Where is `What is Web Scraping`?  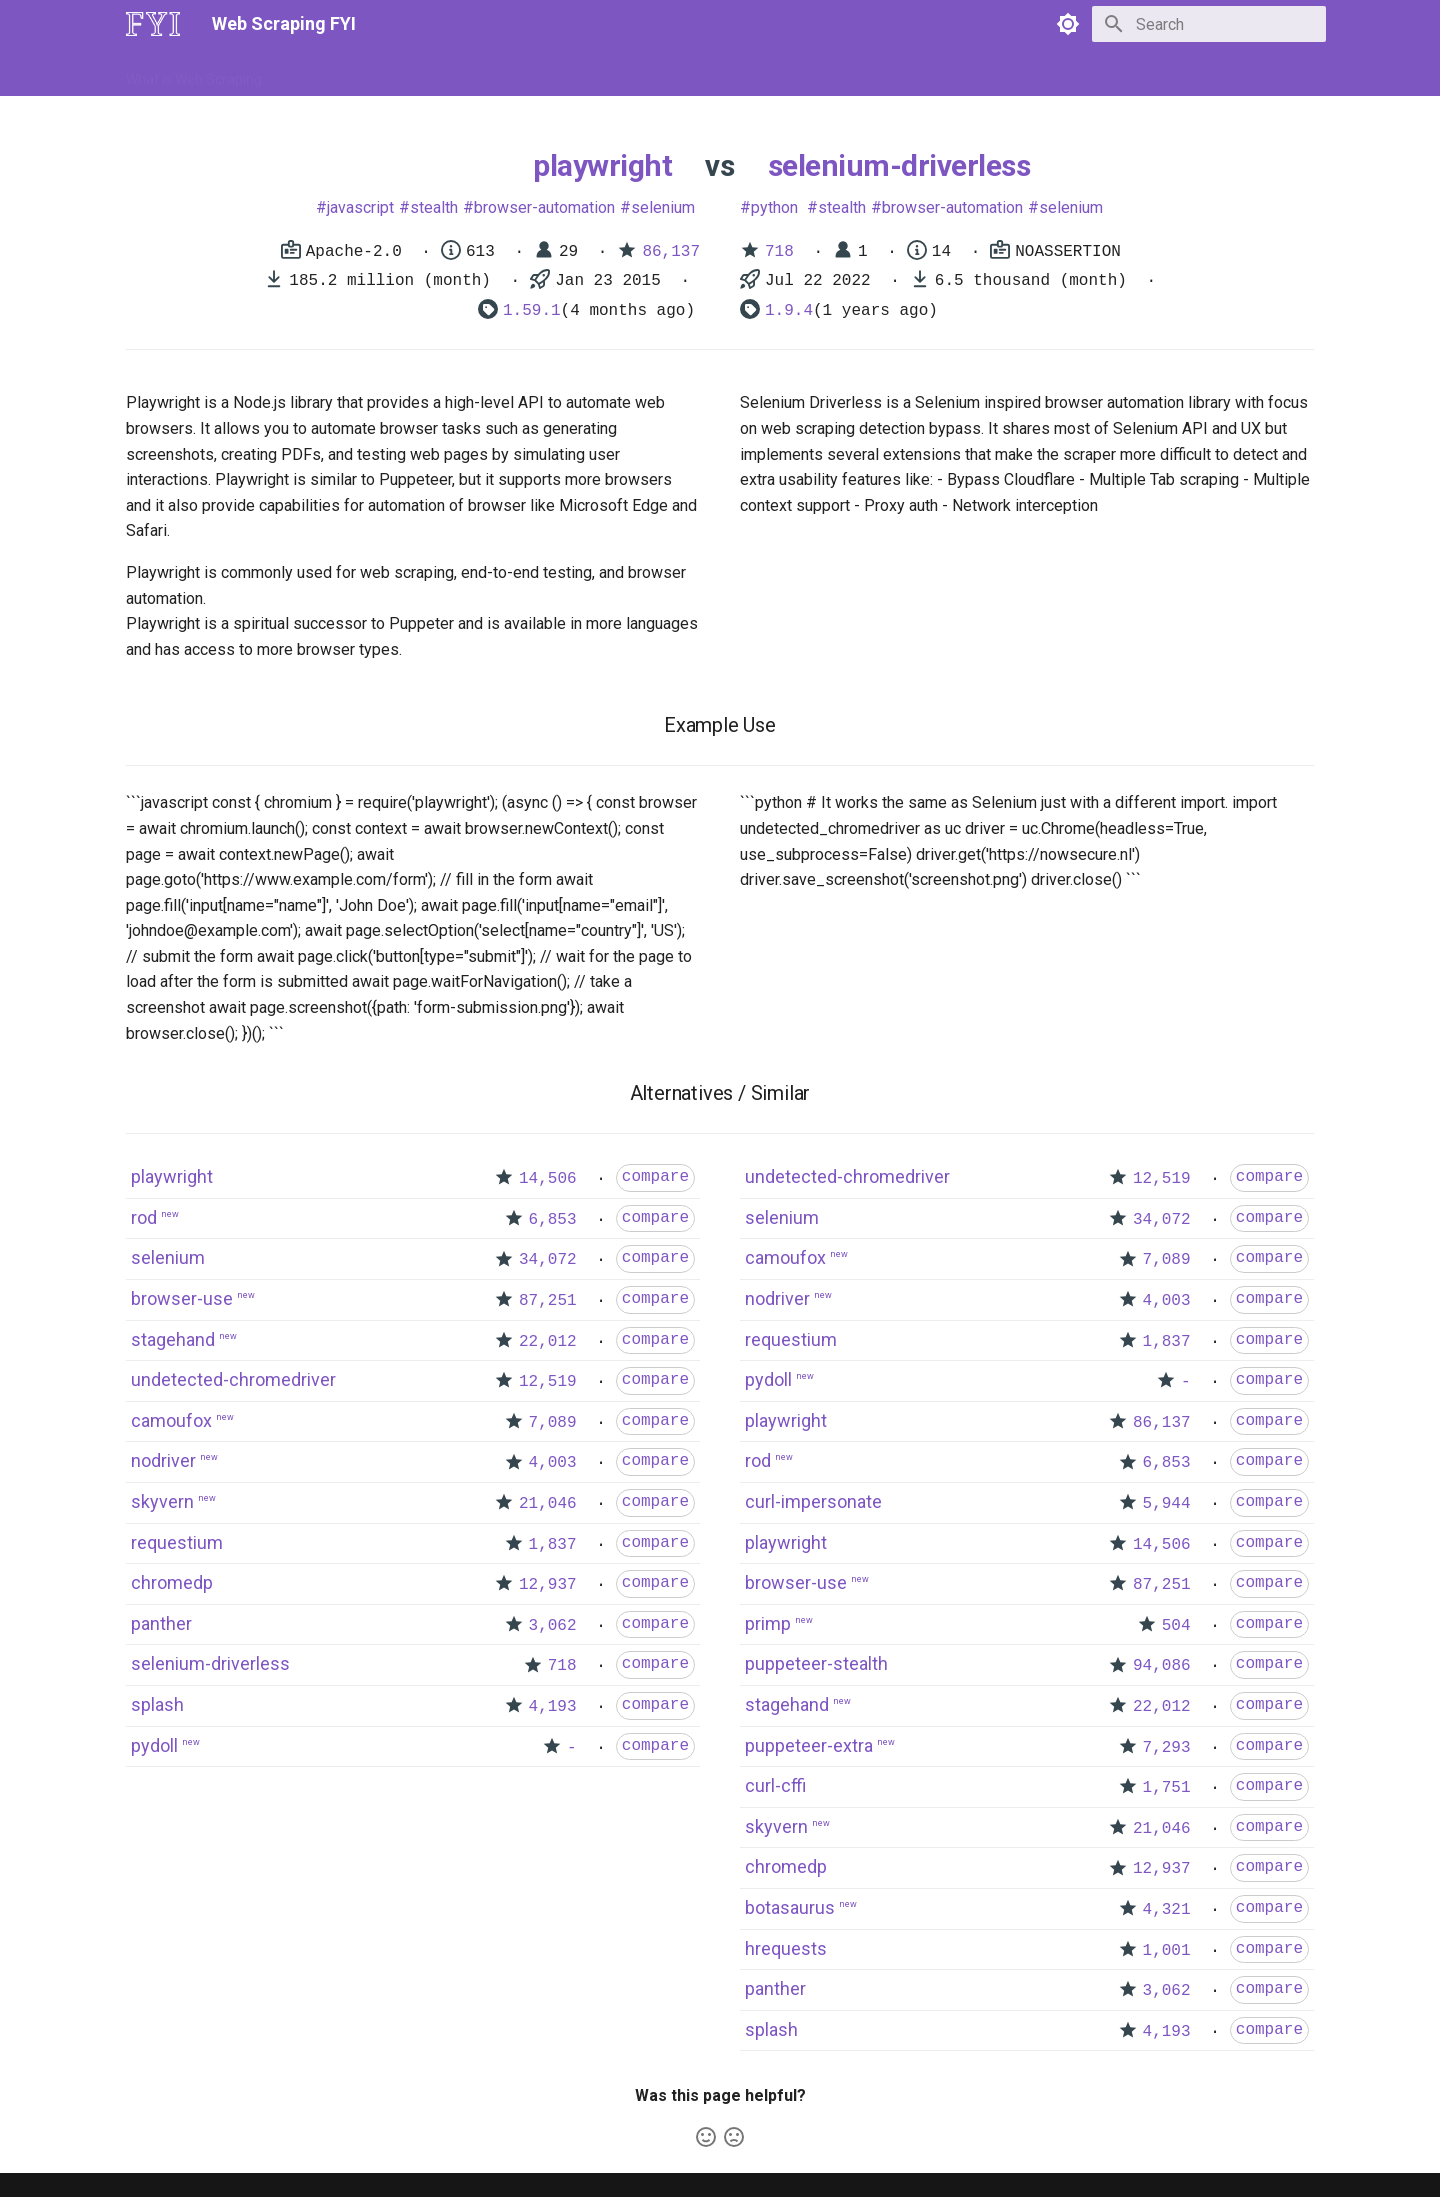
What is Web Scraping is located at coordinates (194, 73).